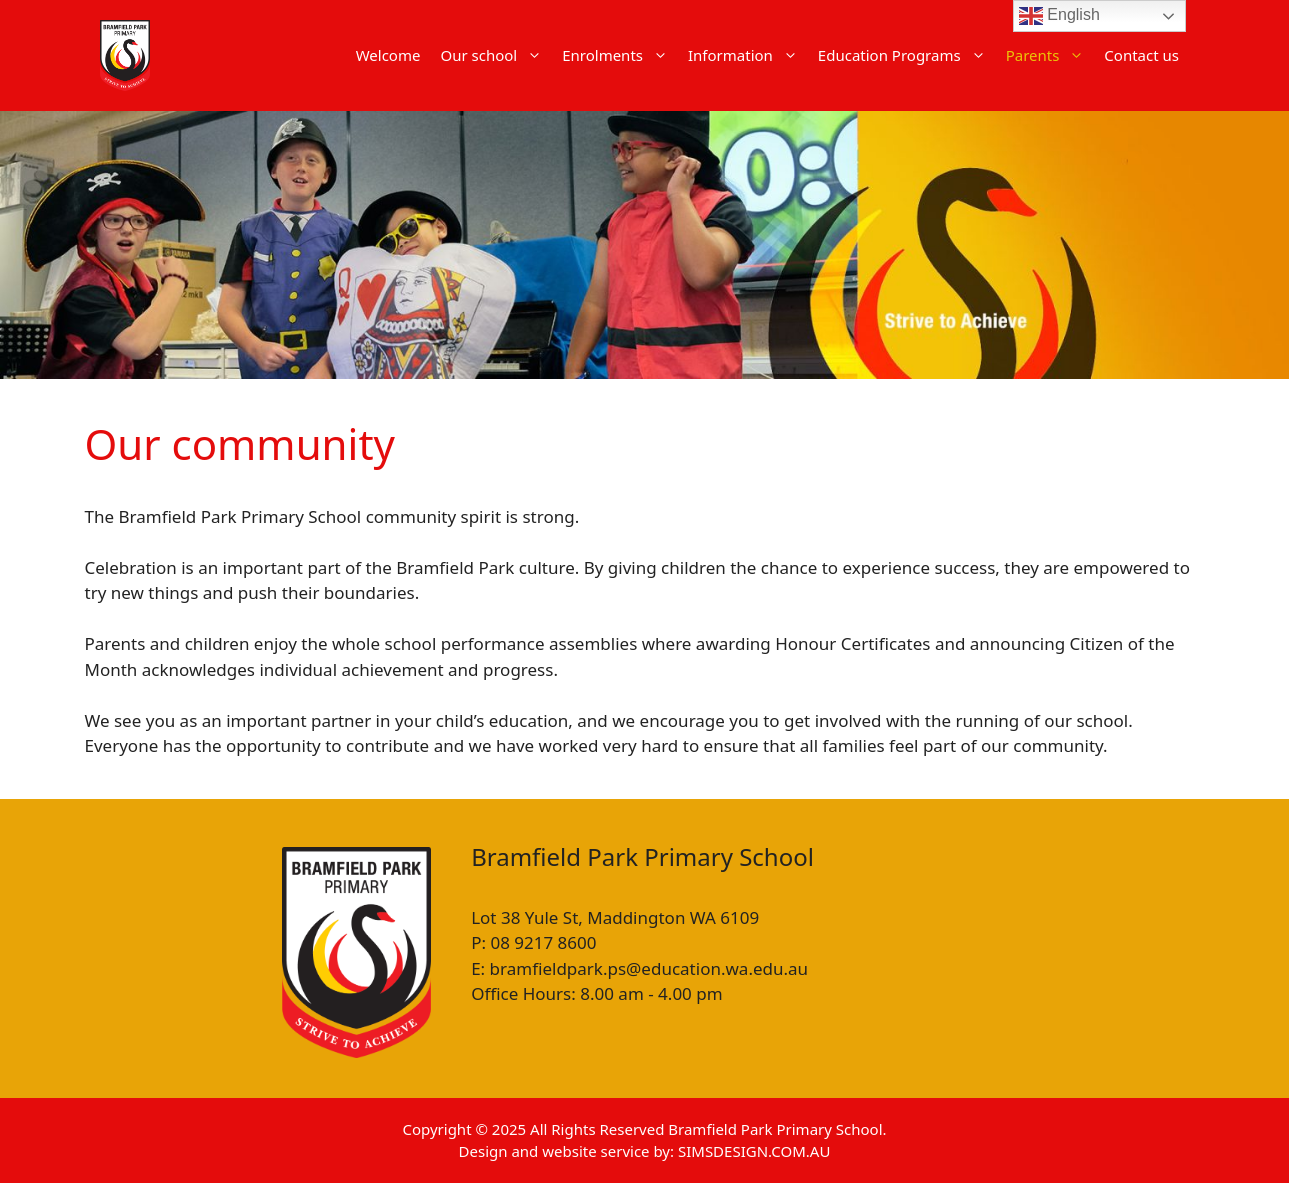 Image resolution: width=1289 pixels, height=1183 pixels. Describe the element at coordinates (1141, 55) in the screenshot. I see `Contact us` at that location.